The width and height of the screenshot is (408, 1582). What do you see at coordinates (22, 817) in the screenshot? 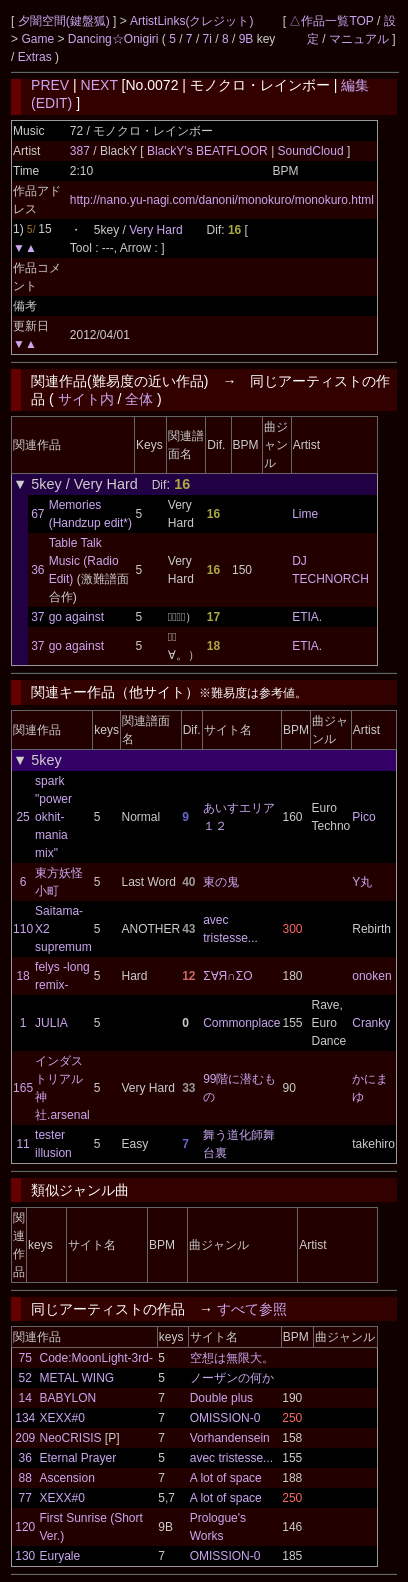
I see `25` at bounding box center [22, 817].